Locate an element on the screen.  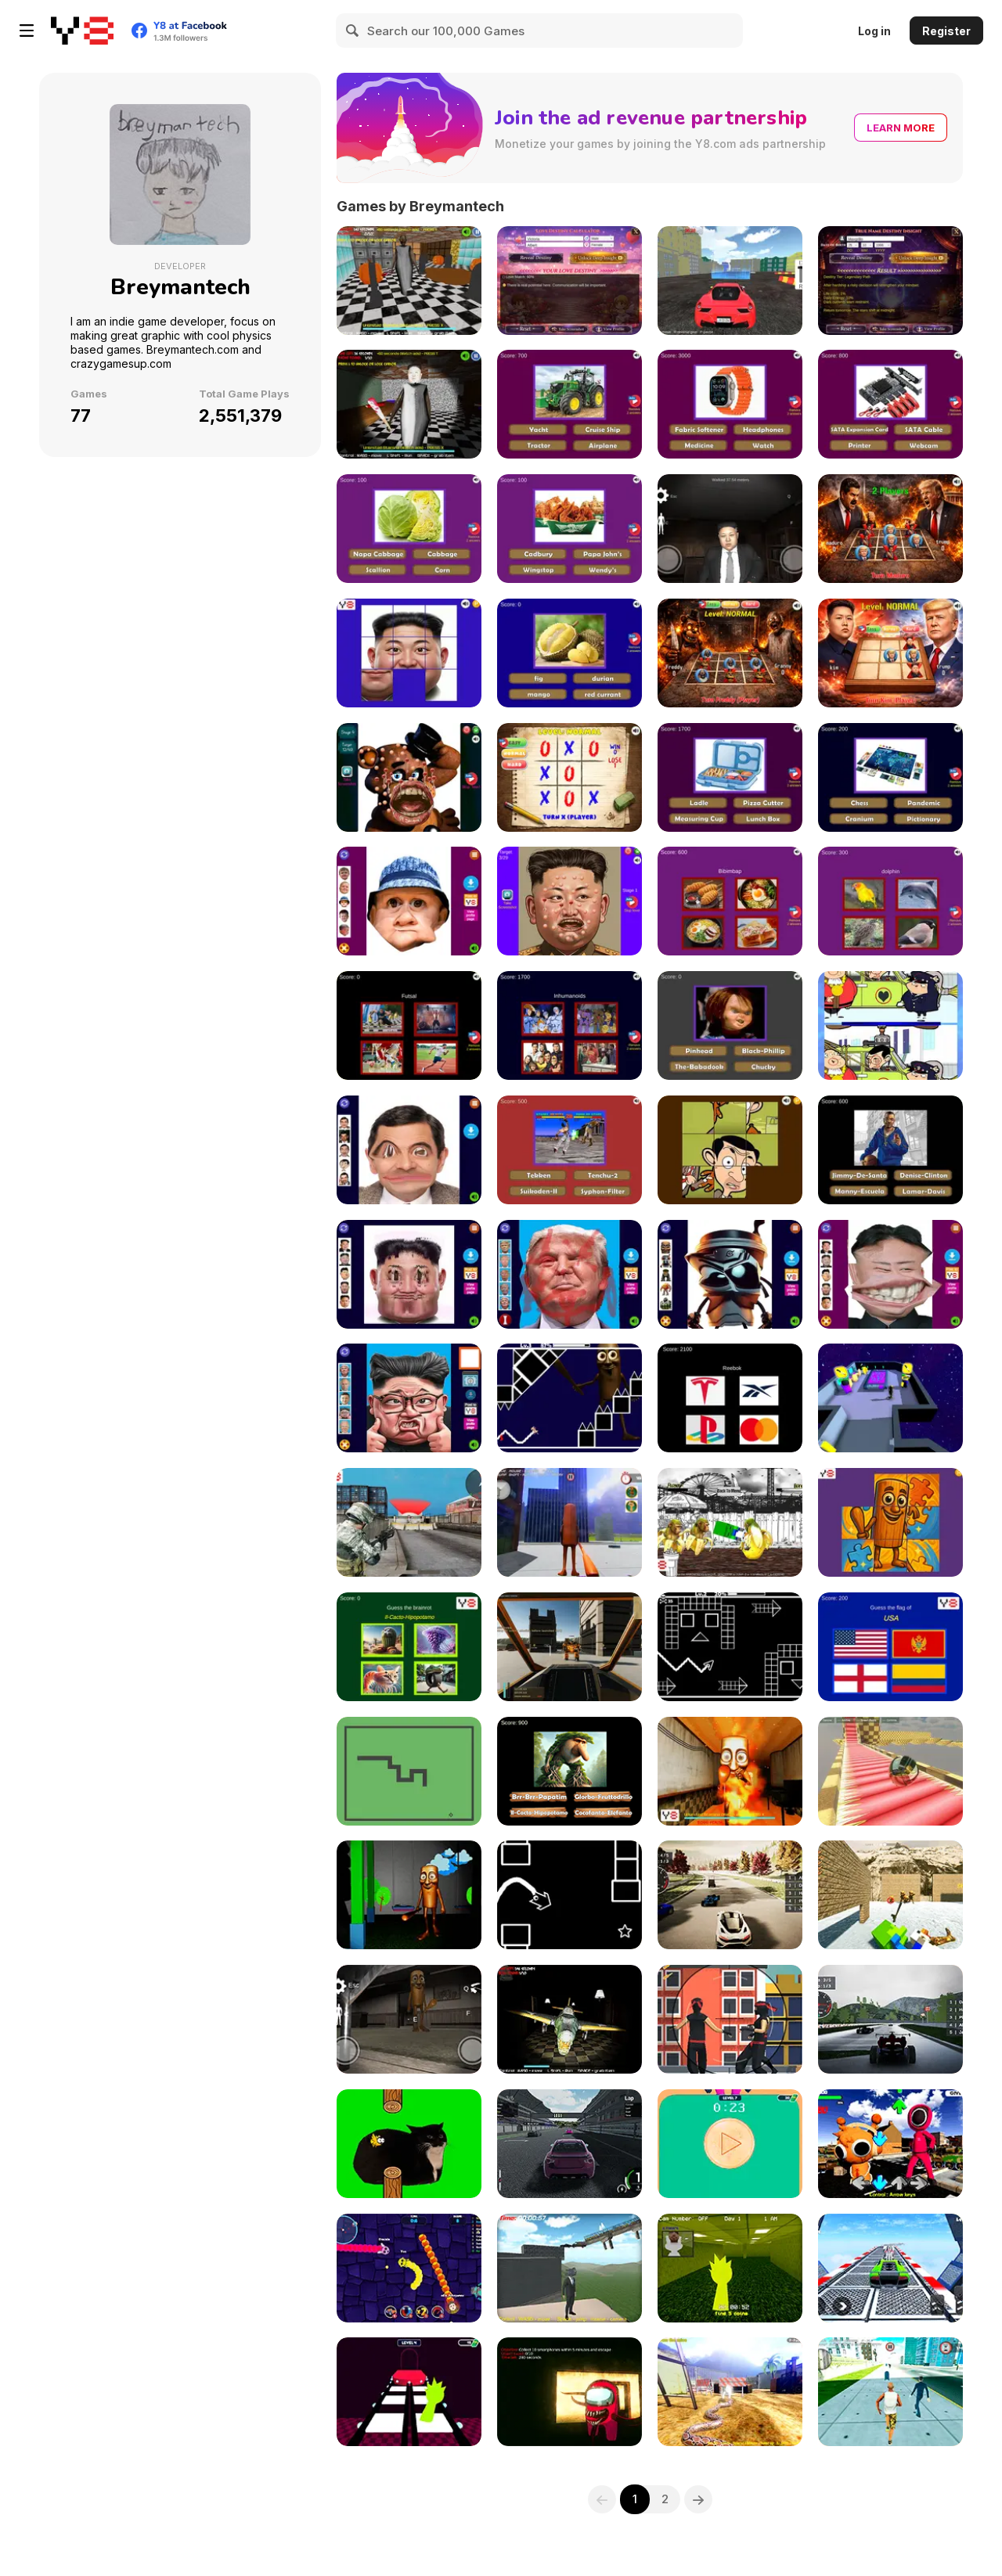
[Freddy vs Granny: XoXo Blast] is located at coordinates (730, 653).